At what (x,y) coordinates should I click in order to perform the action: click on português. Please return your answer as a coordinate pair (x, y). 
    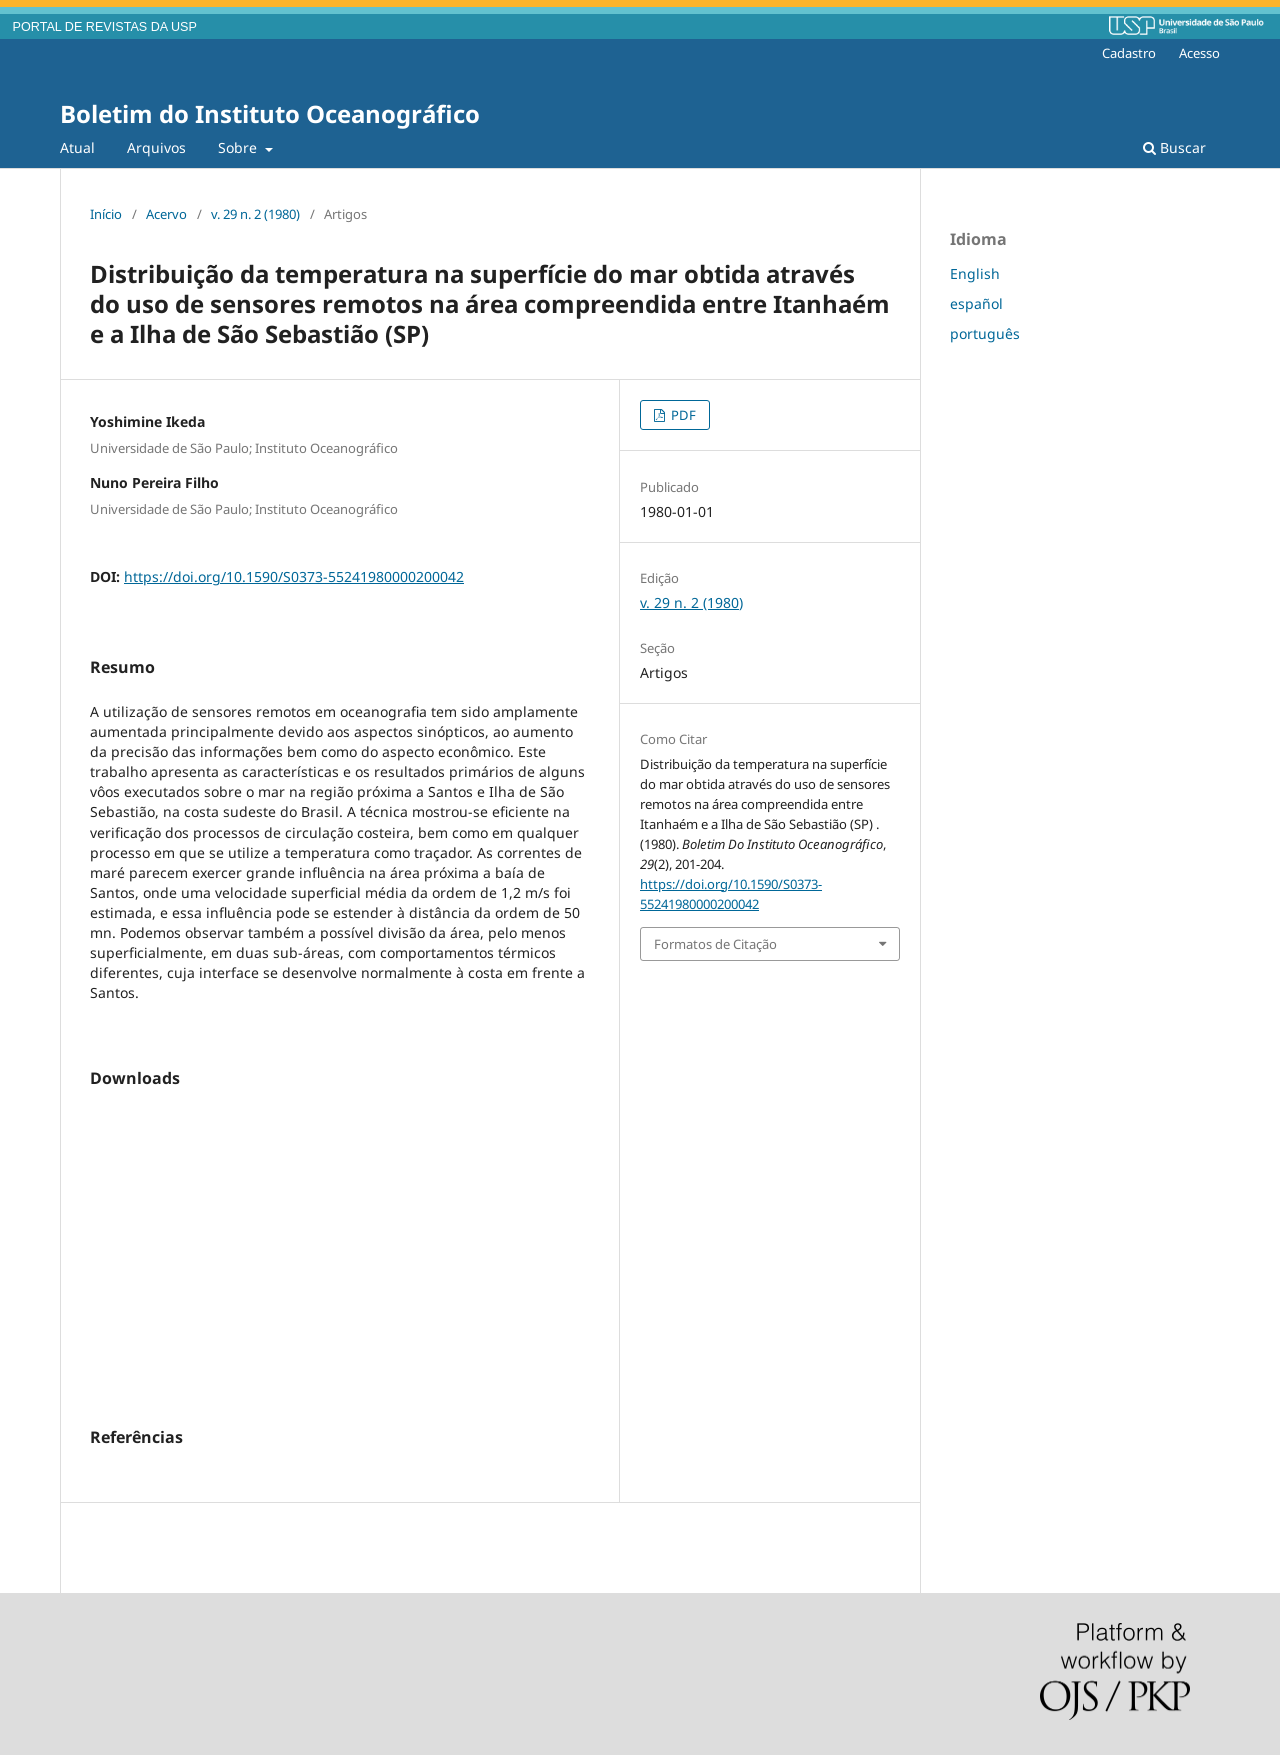
    Looking at the image, I should click on (985, 333).